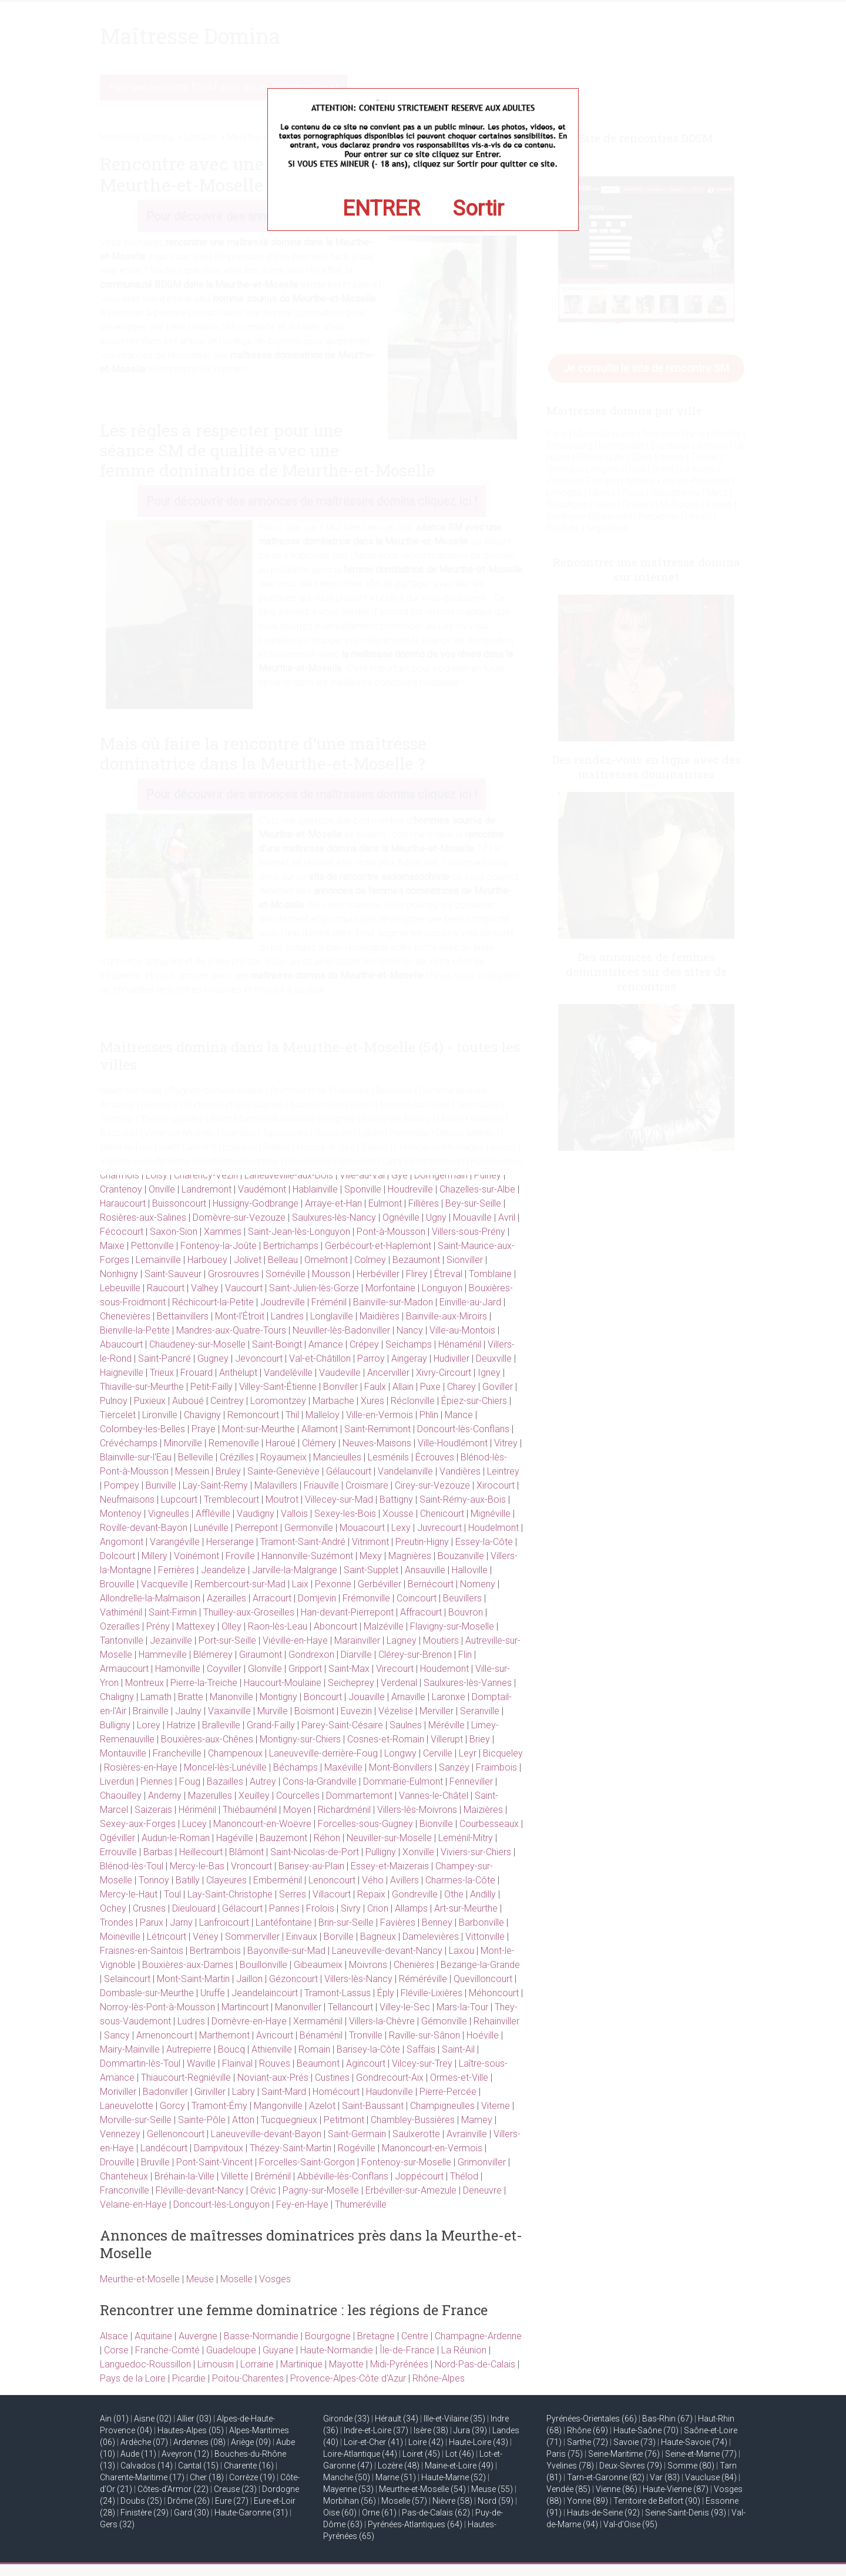 The height and width of the screenshot is (2576, 846). I want to click on Vroncourt, so click(251, 1866).